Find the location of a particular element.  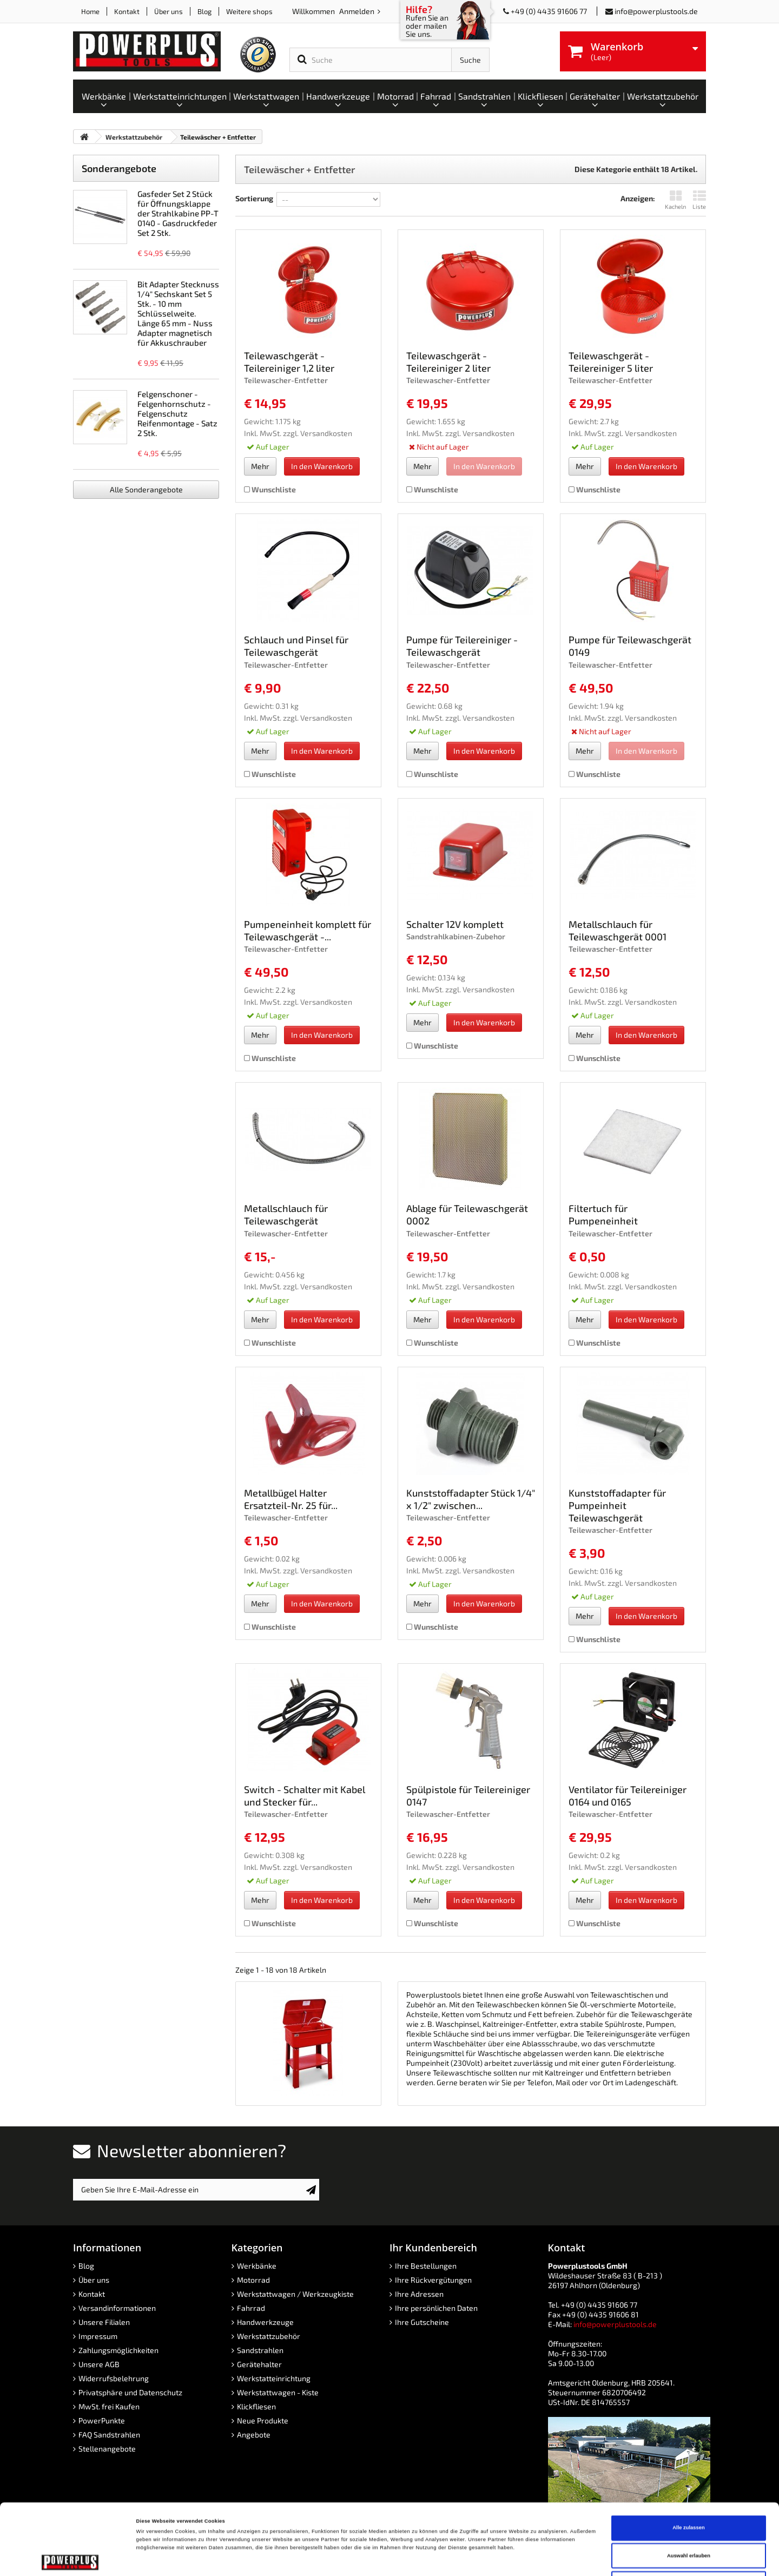

Ihre Bestellungen is located at coordinates (426, 2265).